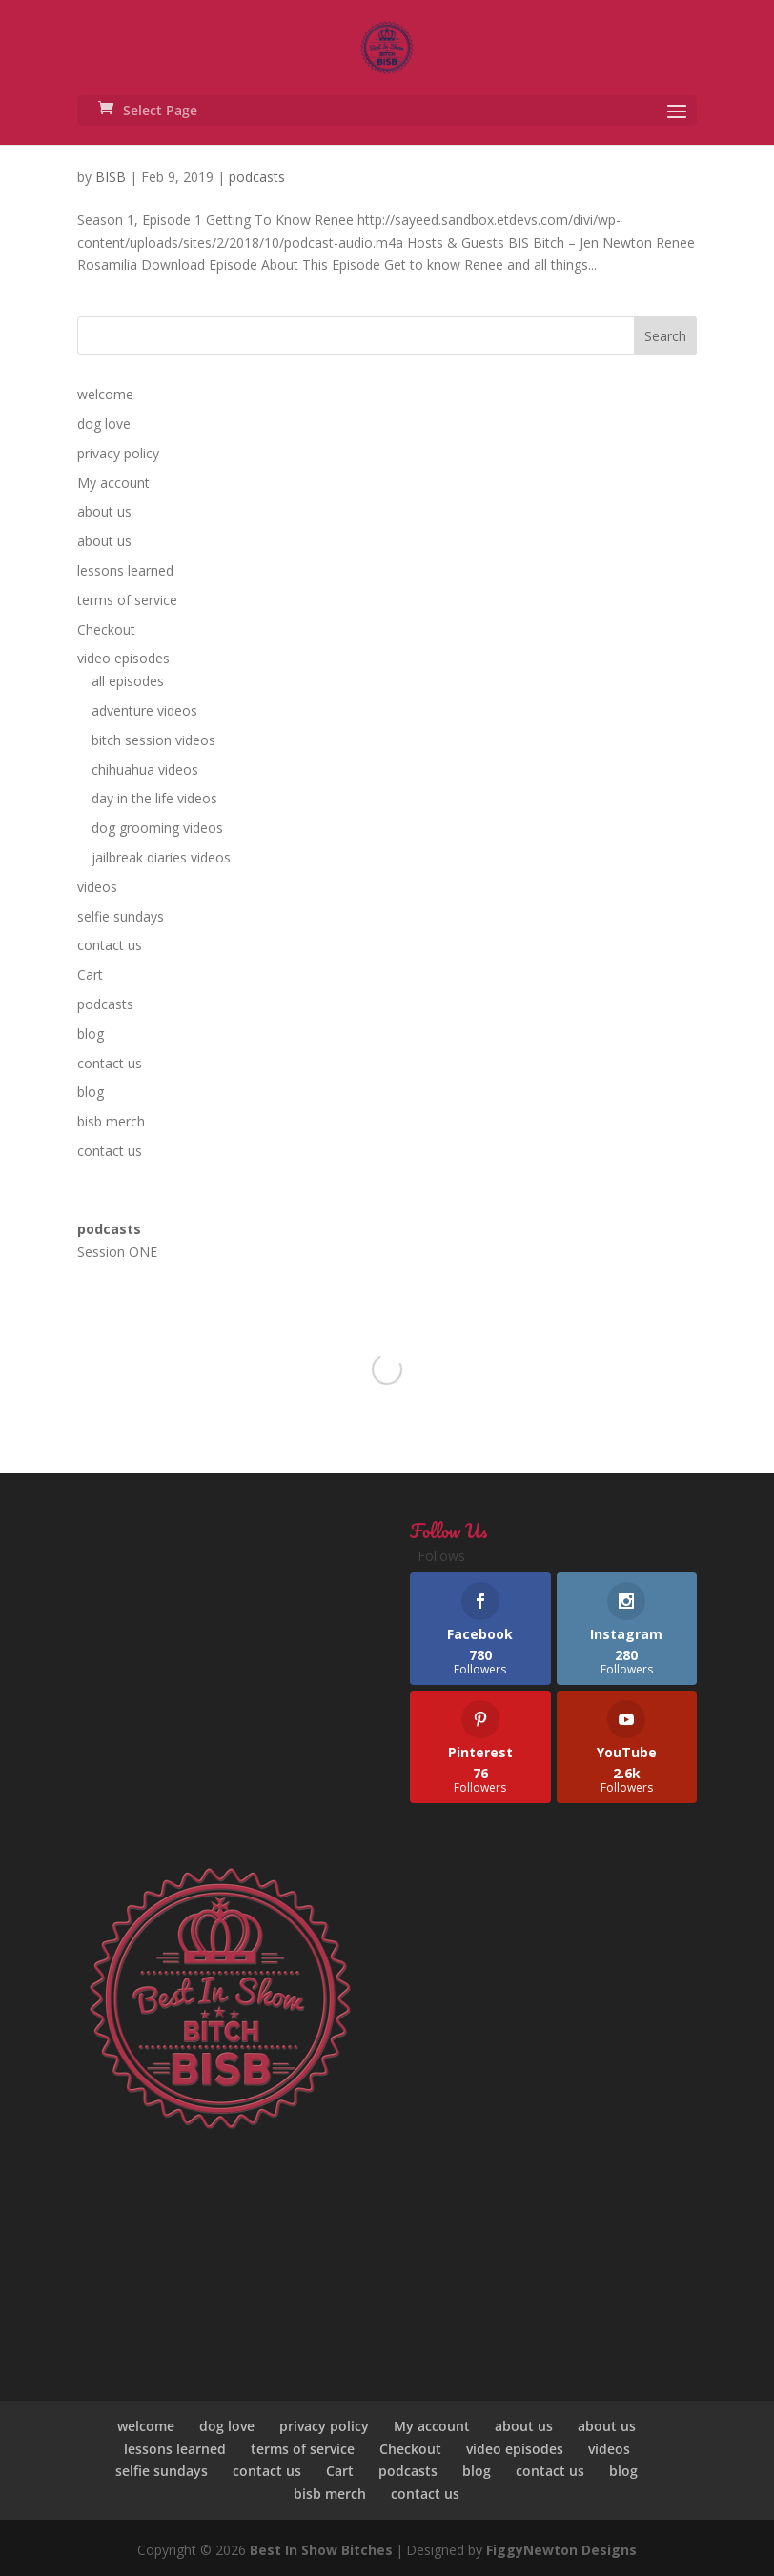 Image resolution: width=774 pixels, height=2576 pixels. What do you see at coordinates (128, 681) in the screenshot?
I see `all episodes` at bounding box center [128, 681].